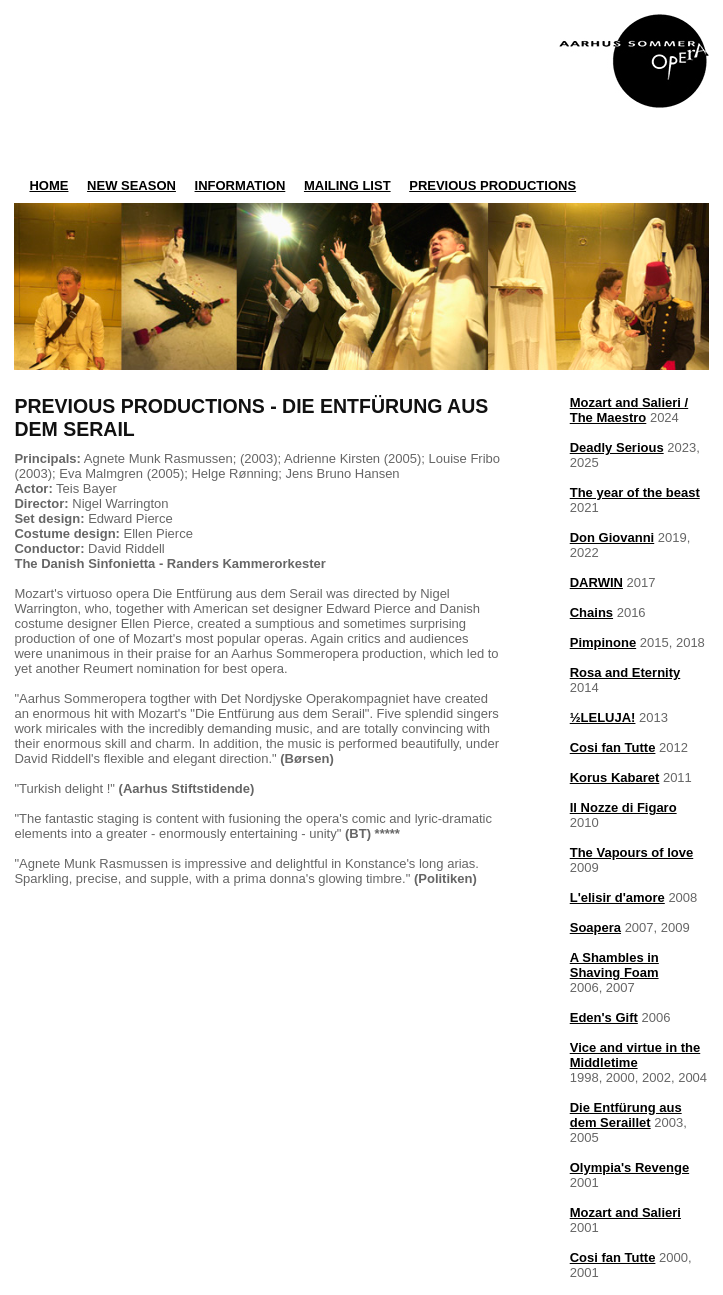 The image size is (723, 1295). What do you see at coordinates (623, 807) in the screenshot?
I see `Il Nozze di Figaro` at bounding box center [623, 807].